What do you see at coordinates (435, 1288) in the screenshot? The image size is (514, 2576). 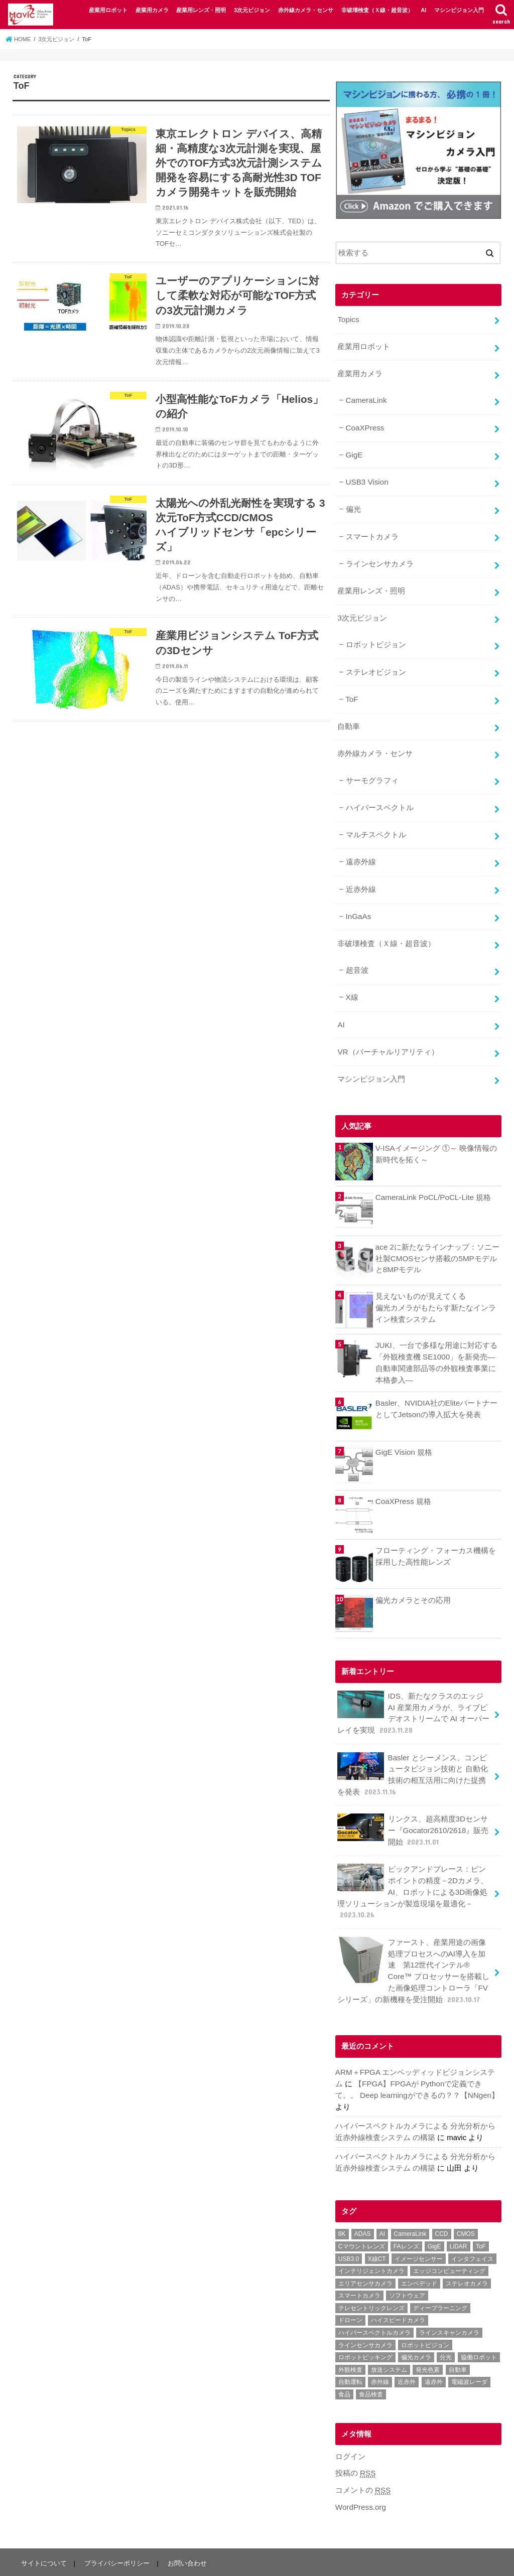 I see `見えないものが見えてくる偏光カメラがもたらす新たなインライン検査システム` at bounding box center [435, 1288].